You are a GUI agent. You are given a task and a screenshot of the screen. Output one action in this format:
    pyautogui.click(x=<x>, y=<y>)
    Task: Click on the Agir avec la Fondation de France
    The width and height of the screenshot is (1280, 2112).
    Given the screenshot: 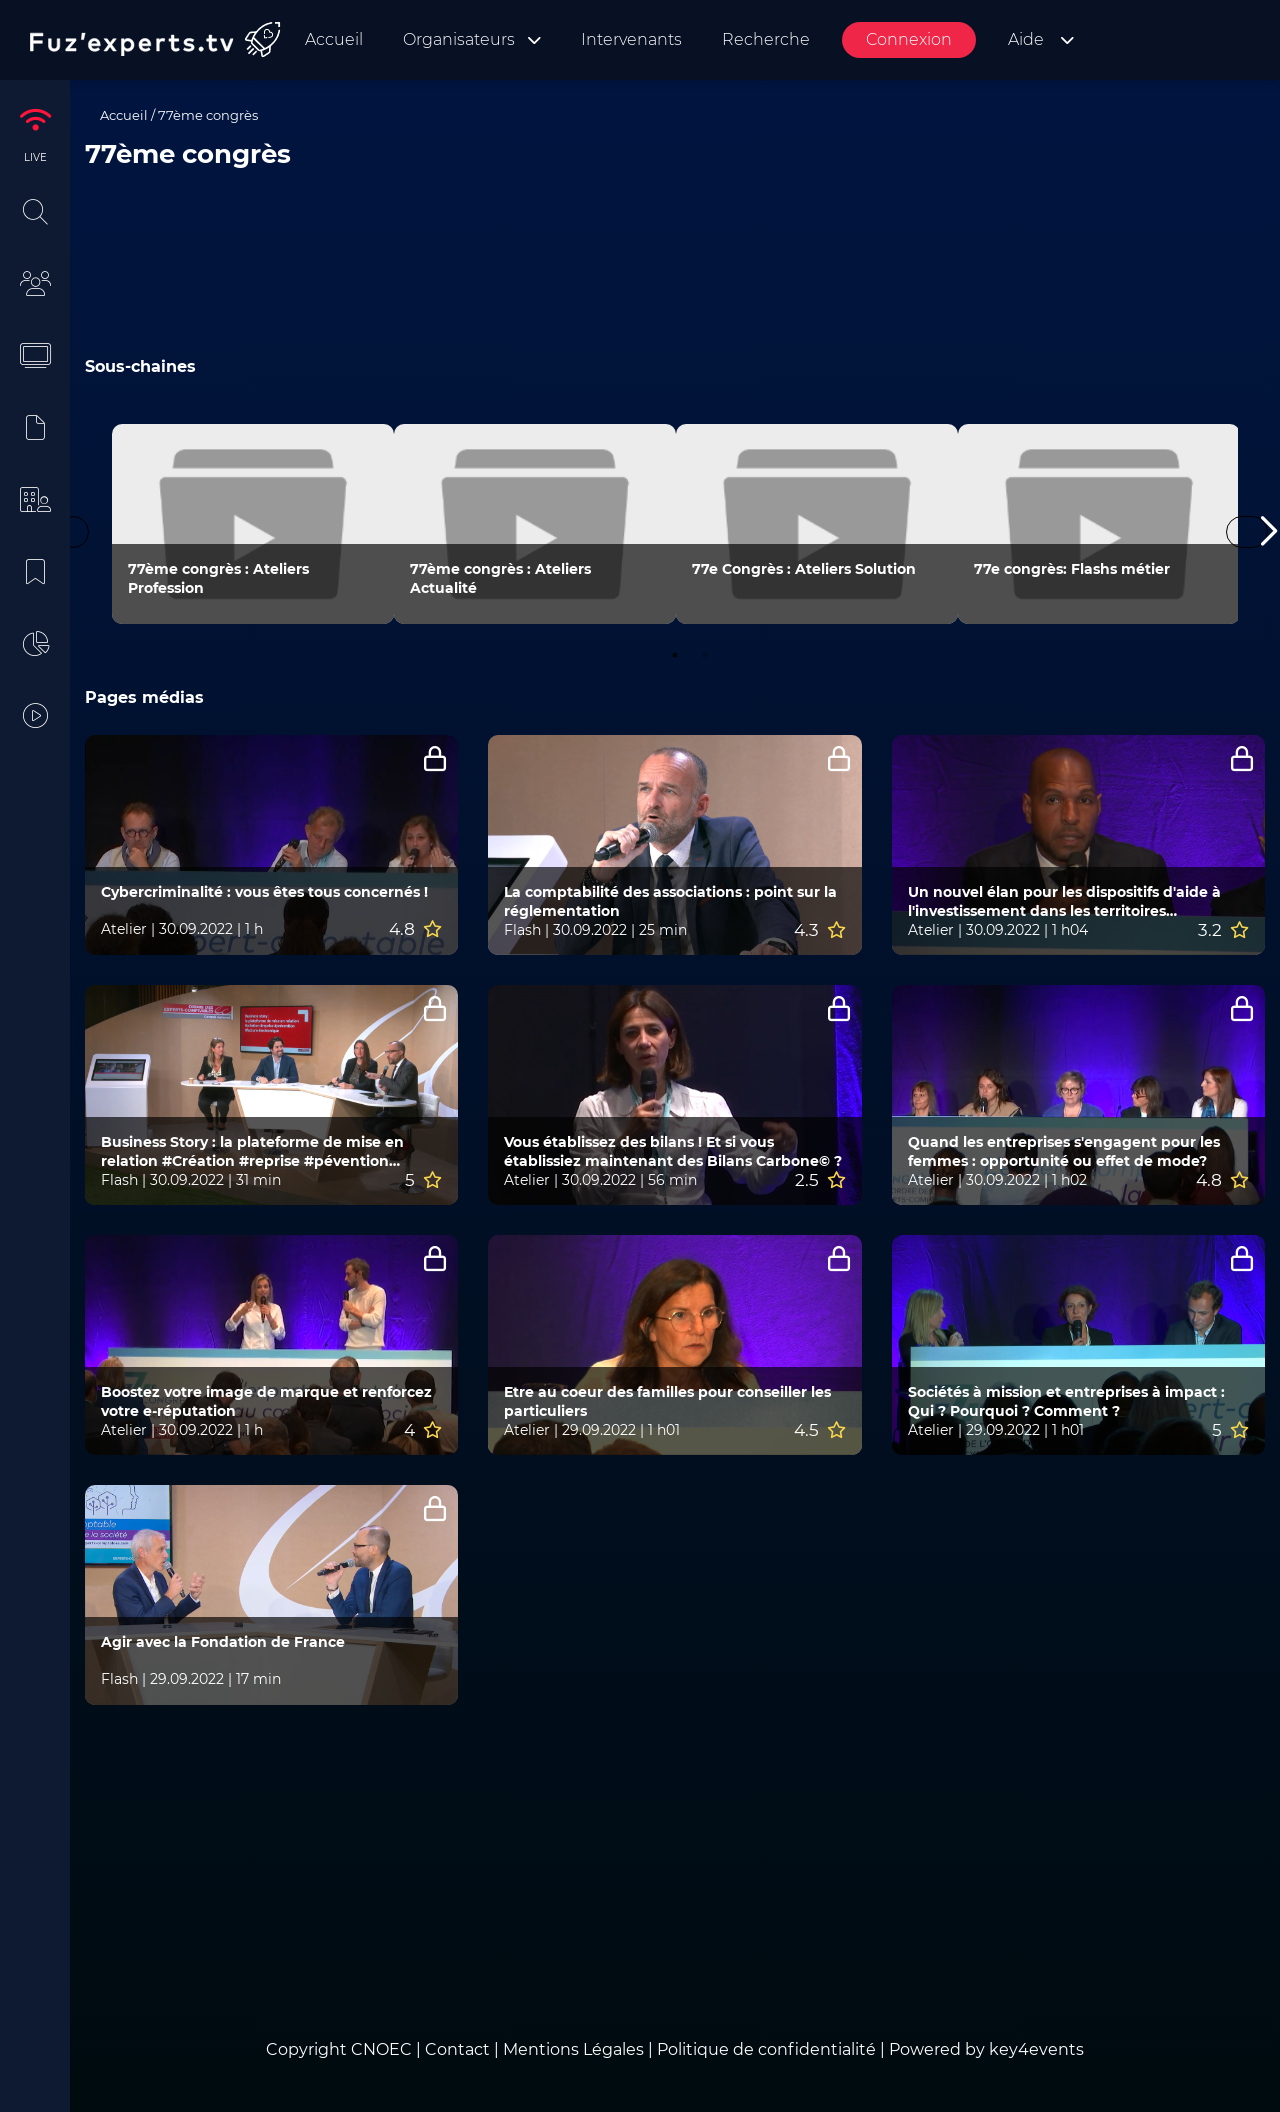 What is the action you would take?
    pyautogui.click(x=223, y=1642)
    